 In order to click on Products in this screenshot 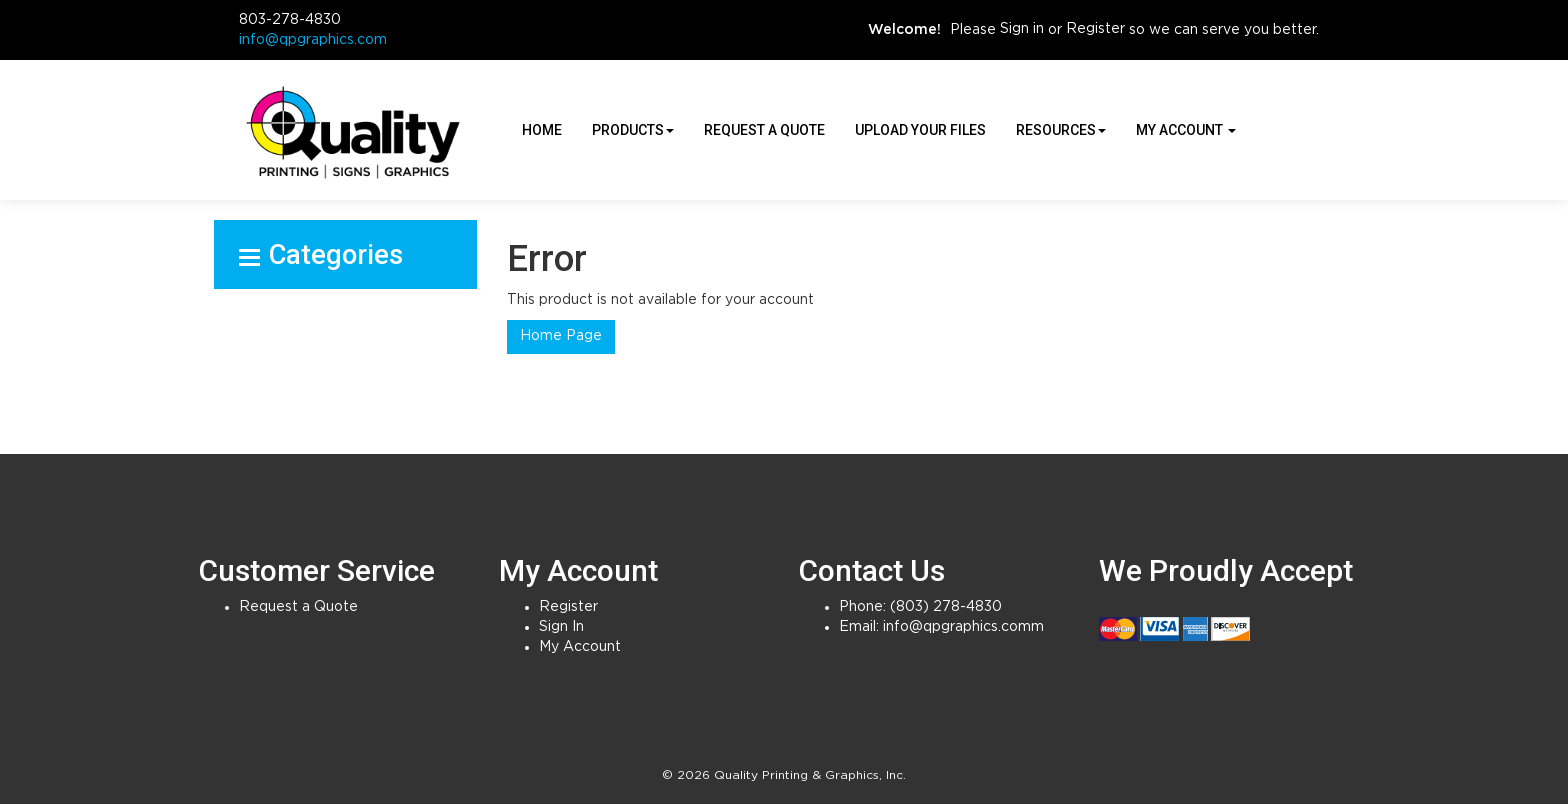, I will do `click(633, 130)`.